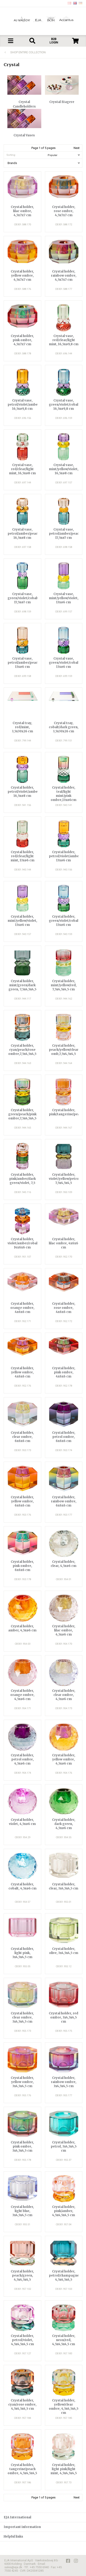  I want to click on Brands, so click(12, 163).